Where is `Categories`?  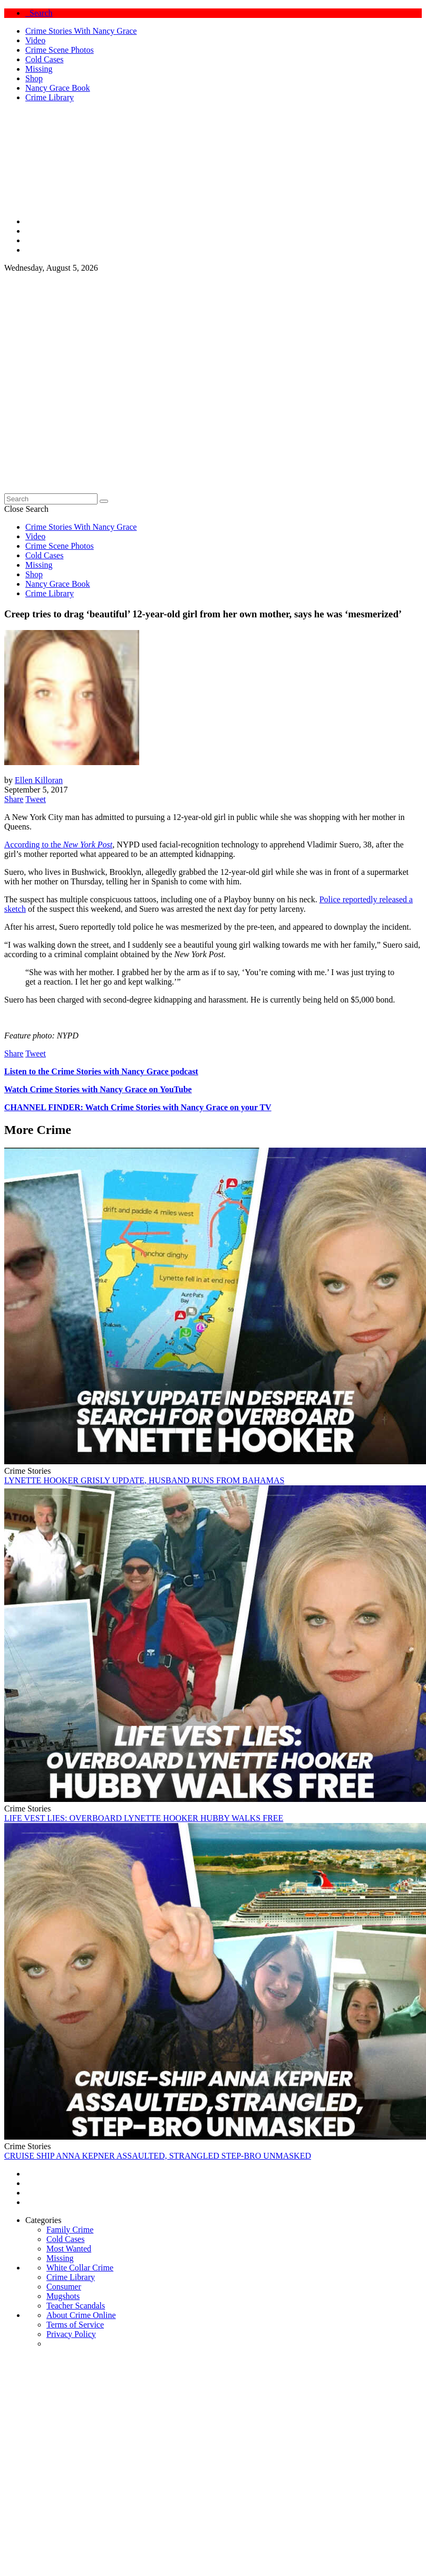
Categories is located at coordinates (43, 2220).